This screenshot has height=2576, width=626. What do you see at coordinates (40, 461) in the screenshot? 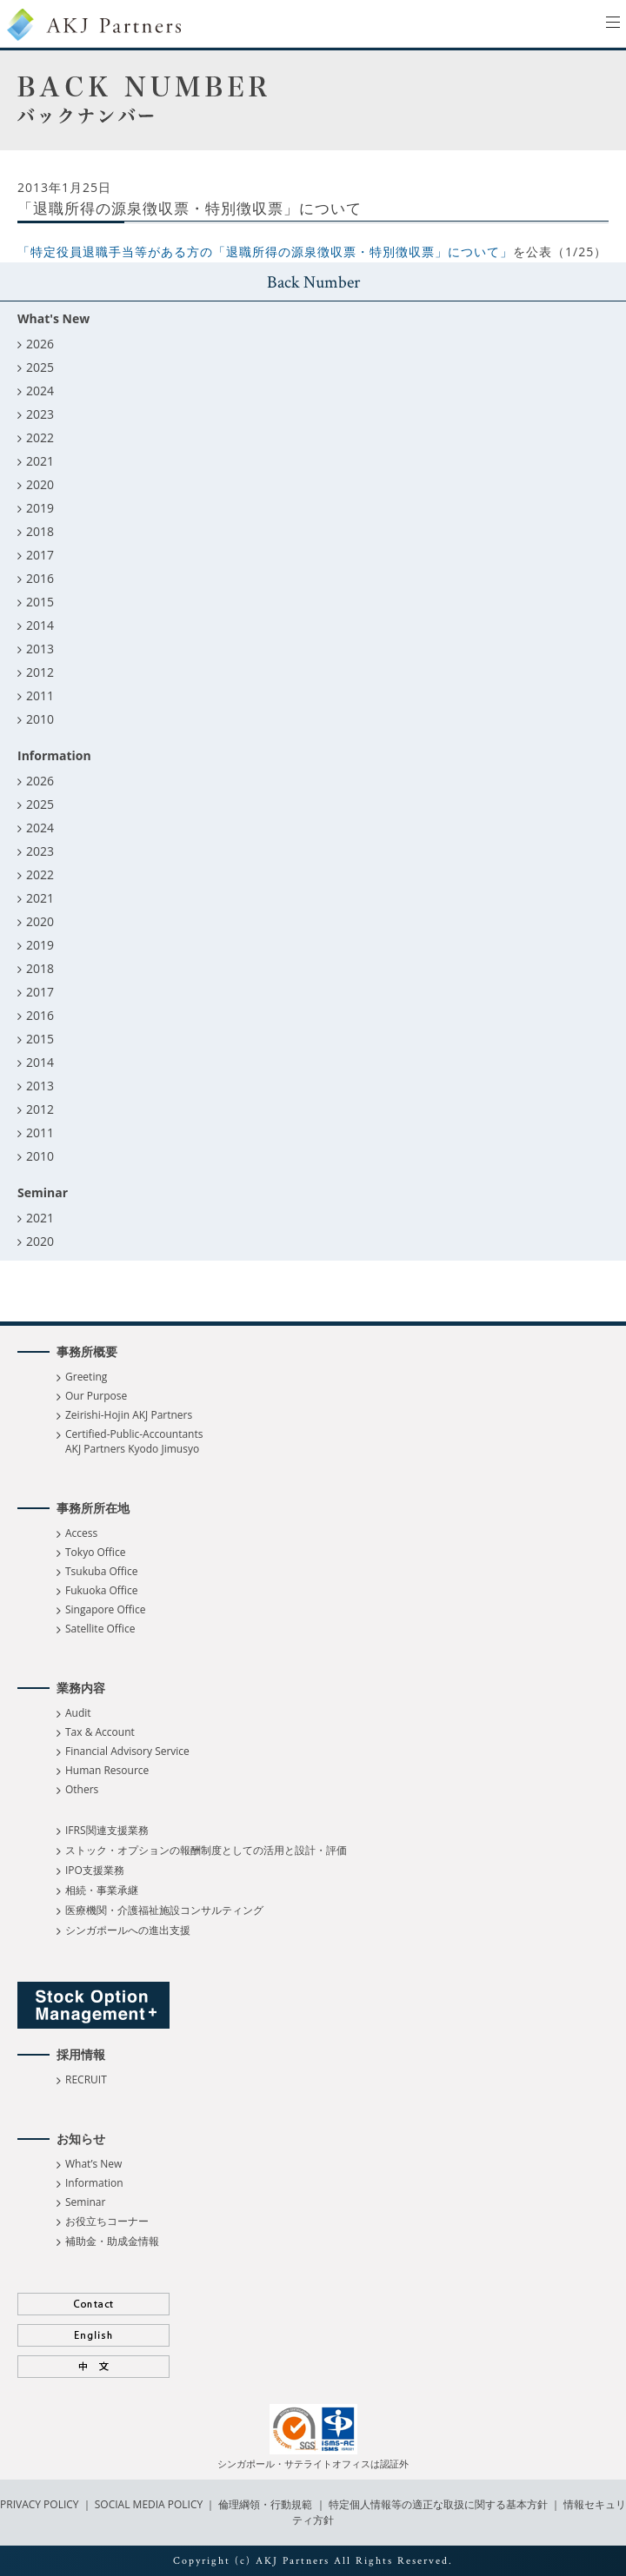
I see `2021` at bounding box center [40, 461].